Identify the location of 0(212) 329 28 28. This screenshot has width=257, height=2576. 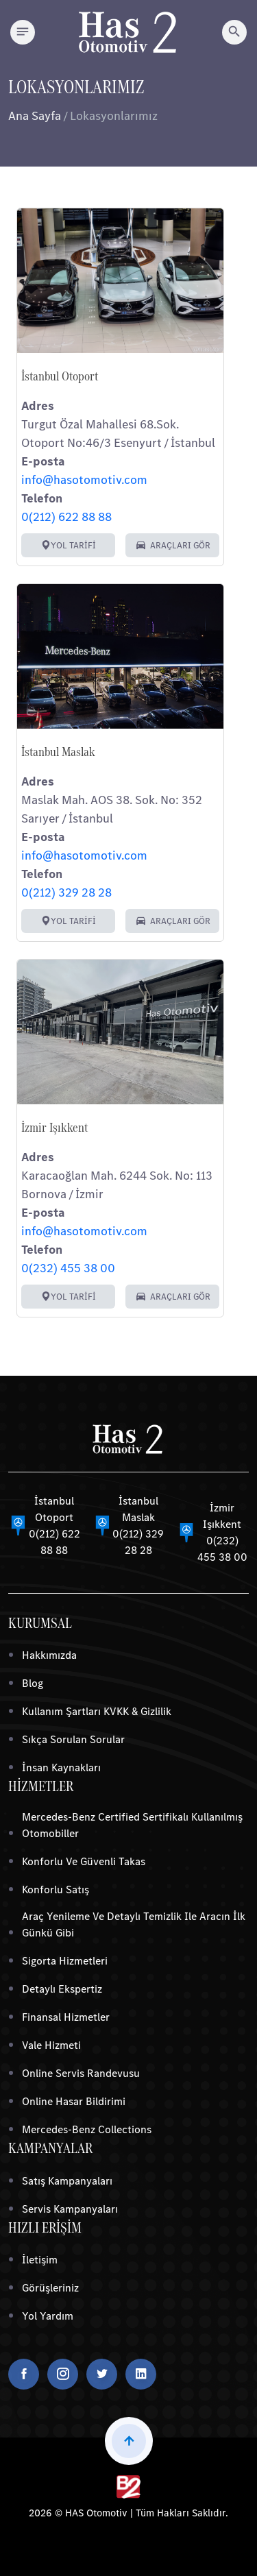
(66, 892).